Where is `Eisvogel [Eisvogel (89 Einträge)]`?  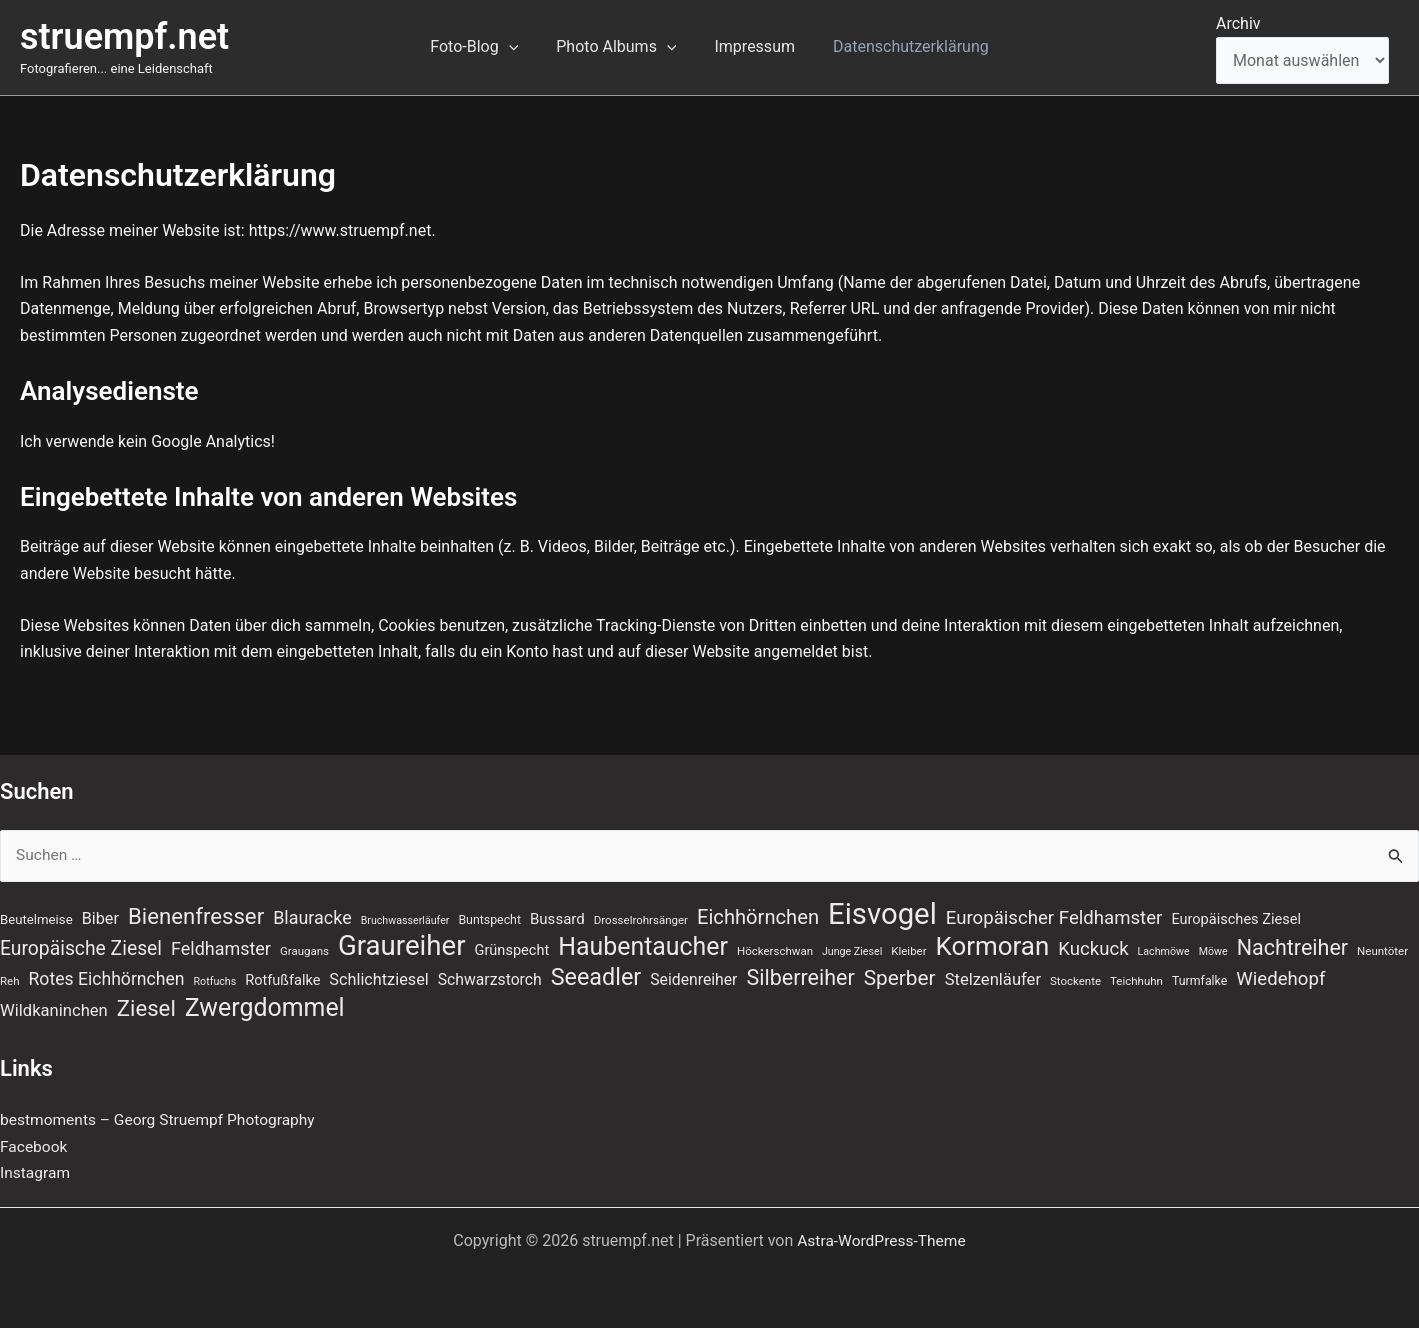 Eisvogel [Eisvogel (89 Einträge)] is located at coordinates (882, 912).